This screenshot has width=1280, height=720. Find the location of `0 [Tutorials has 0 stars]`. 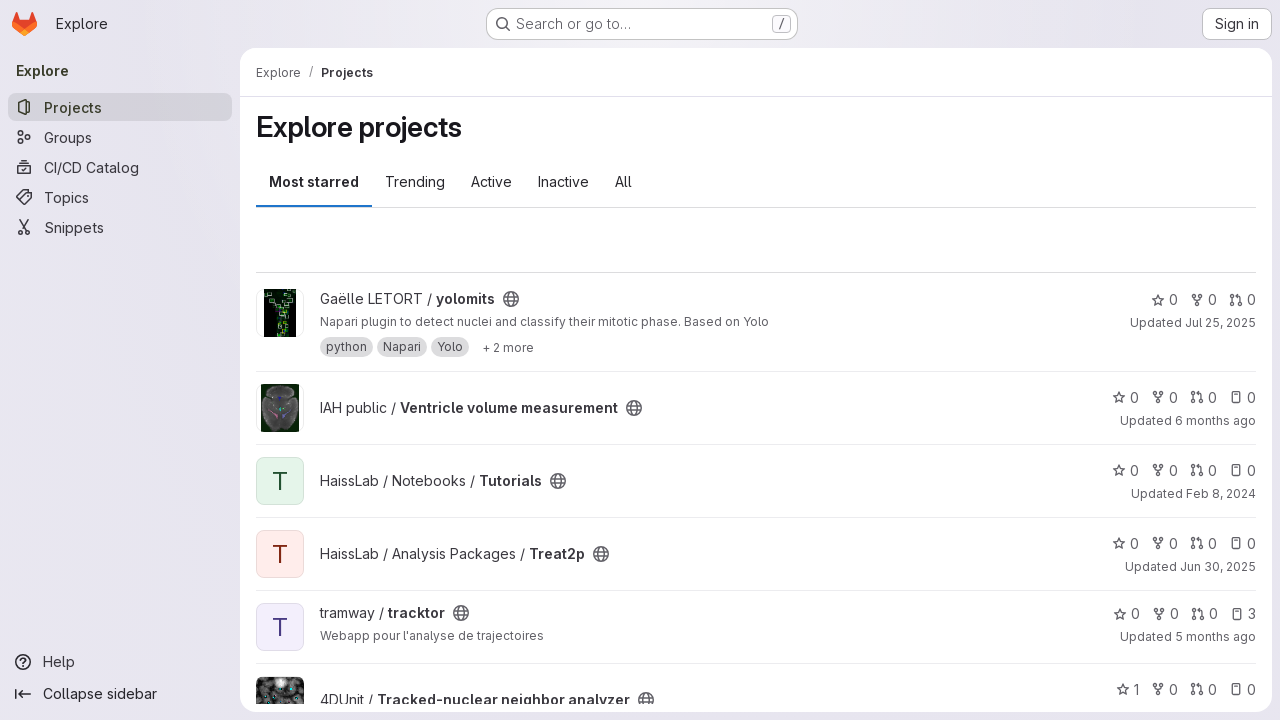

0 [Tutorials has 0 stars] is located at coordinates (1125, 470).